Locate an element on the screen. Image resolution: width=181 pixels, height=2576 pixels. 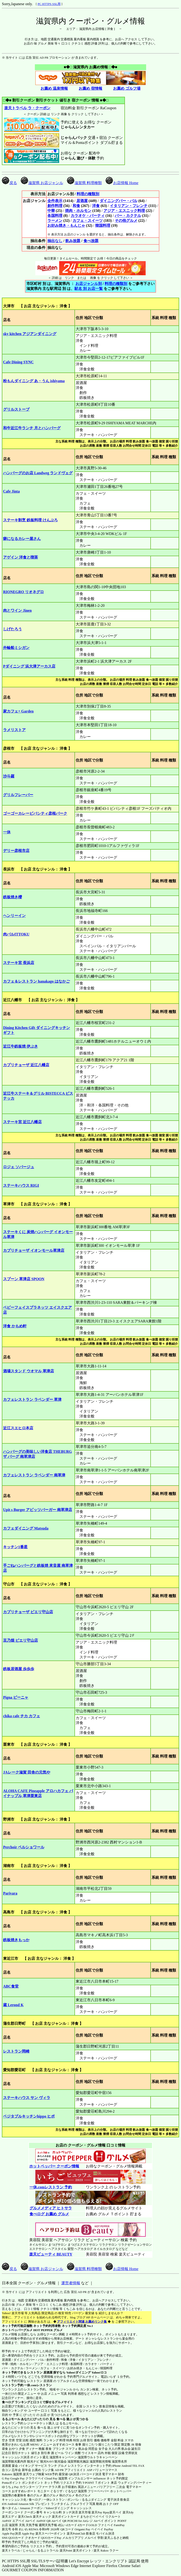
近江牛鉄板焼 伊ぶき is located at coordinates (20, 1046).